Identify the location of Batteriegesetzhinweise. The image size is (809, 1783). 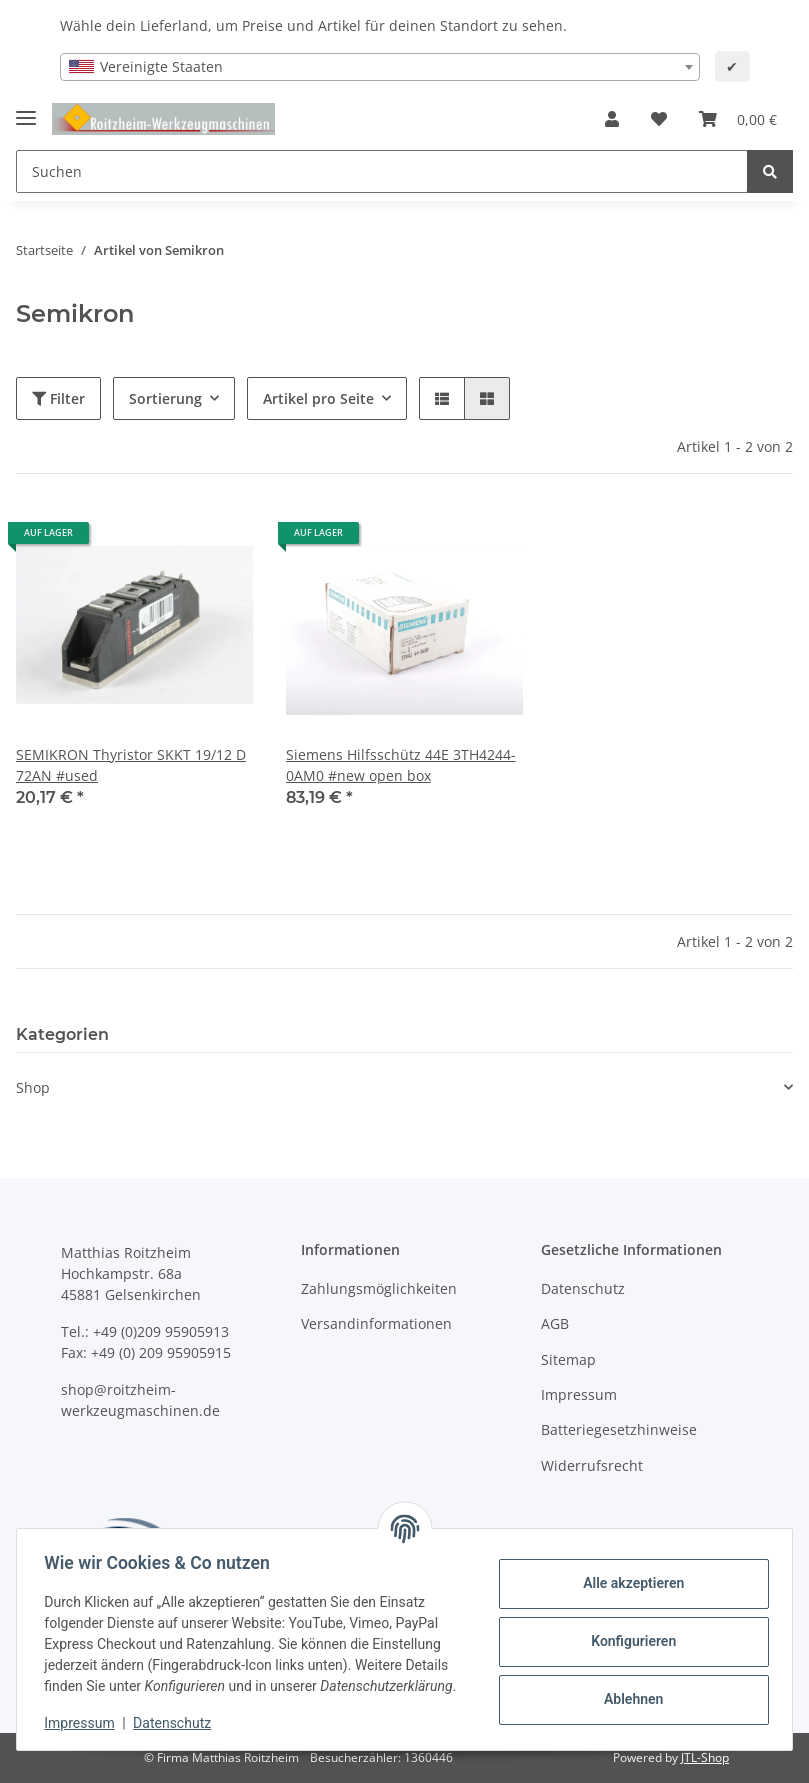
(619, 1429).